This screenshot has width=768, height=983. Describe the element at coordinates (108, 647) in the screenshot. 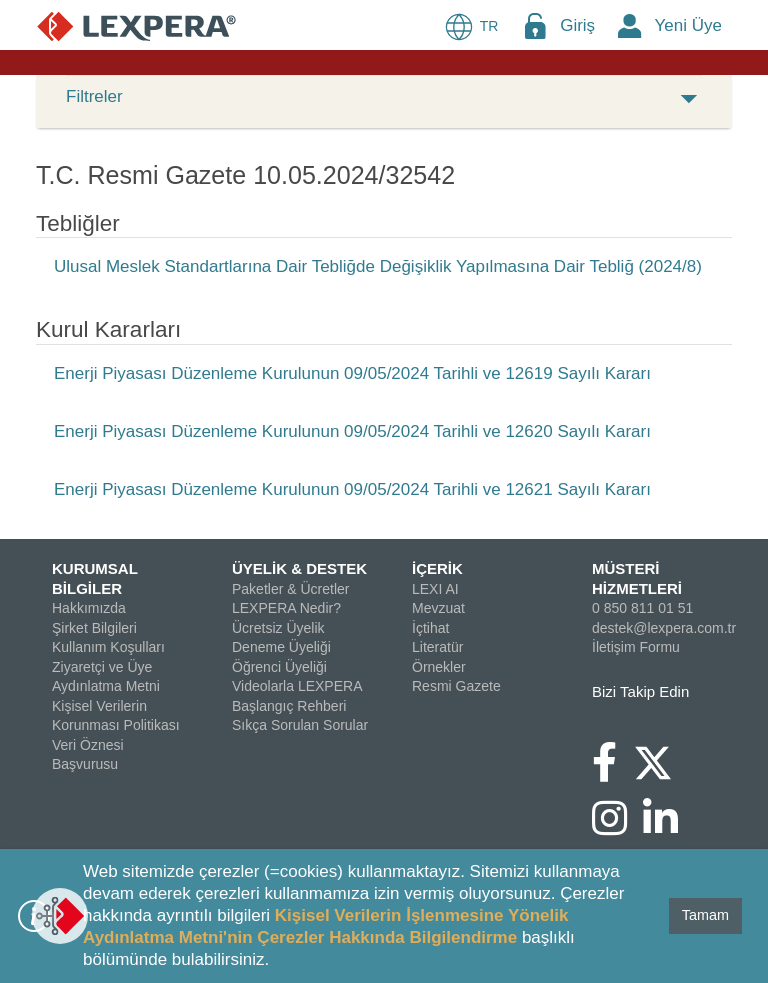

I see `Kullanım Koşulları` at that location.